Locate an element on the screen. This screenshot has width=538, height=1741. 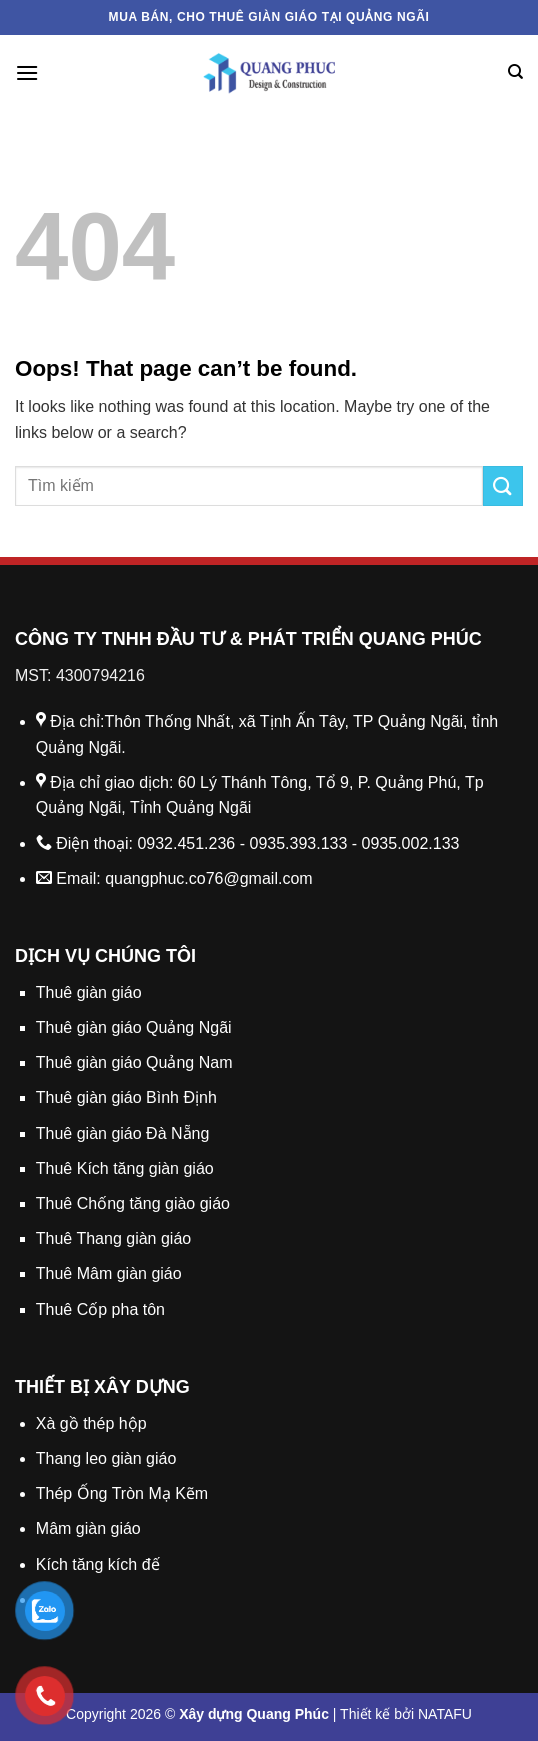
Mâm giàn giáo is located at coordinates (88, 1528).